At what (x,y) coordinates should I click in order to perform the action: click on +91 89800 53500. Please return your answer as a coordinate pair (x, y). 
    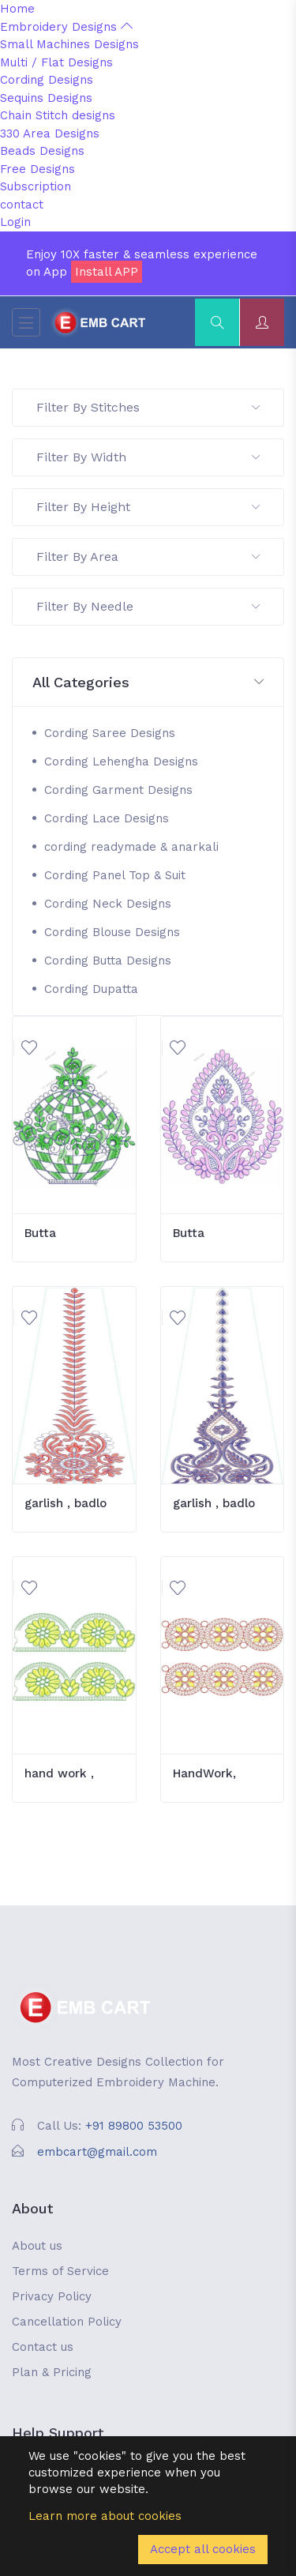
    Looking at the image, I should click on (133, 2126).